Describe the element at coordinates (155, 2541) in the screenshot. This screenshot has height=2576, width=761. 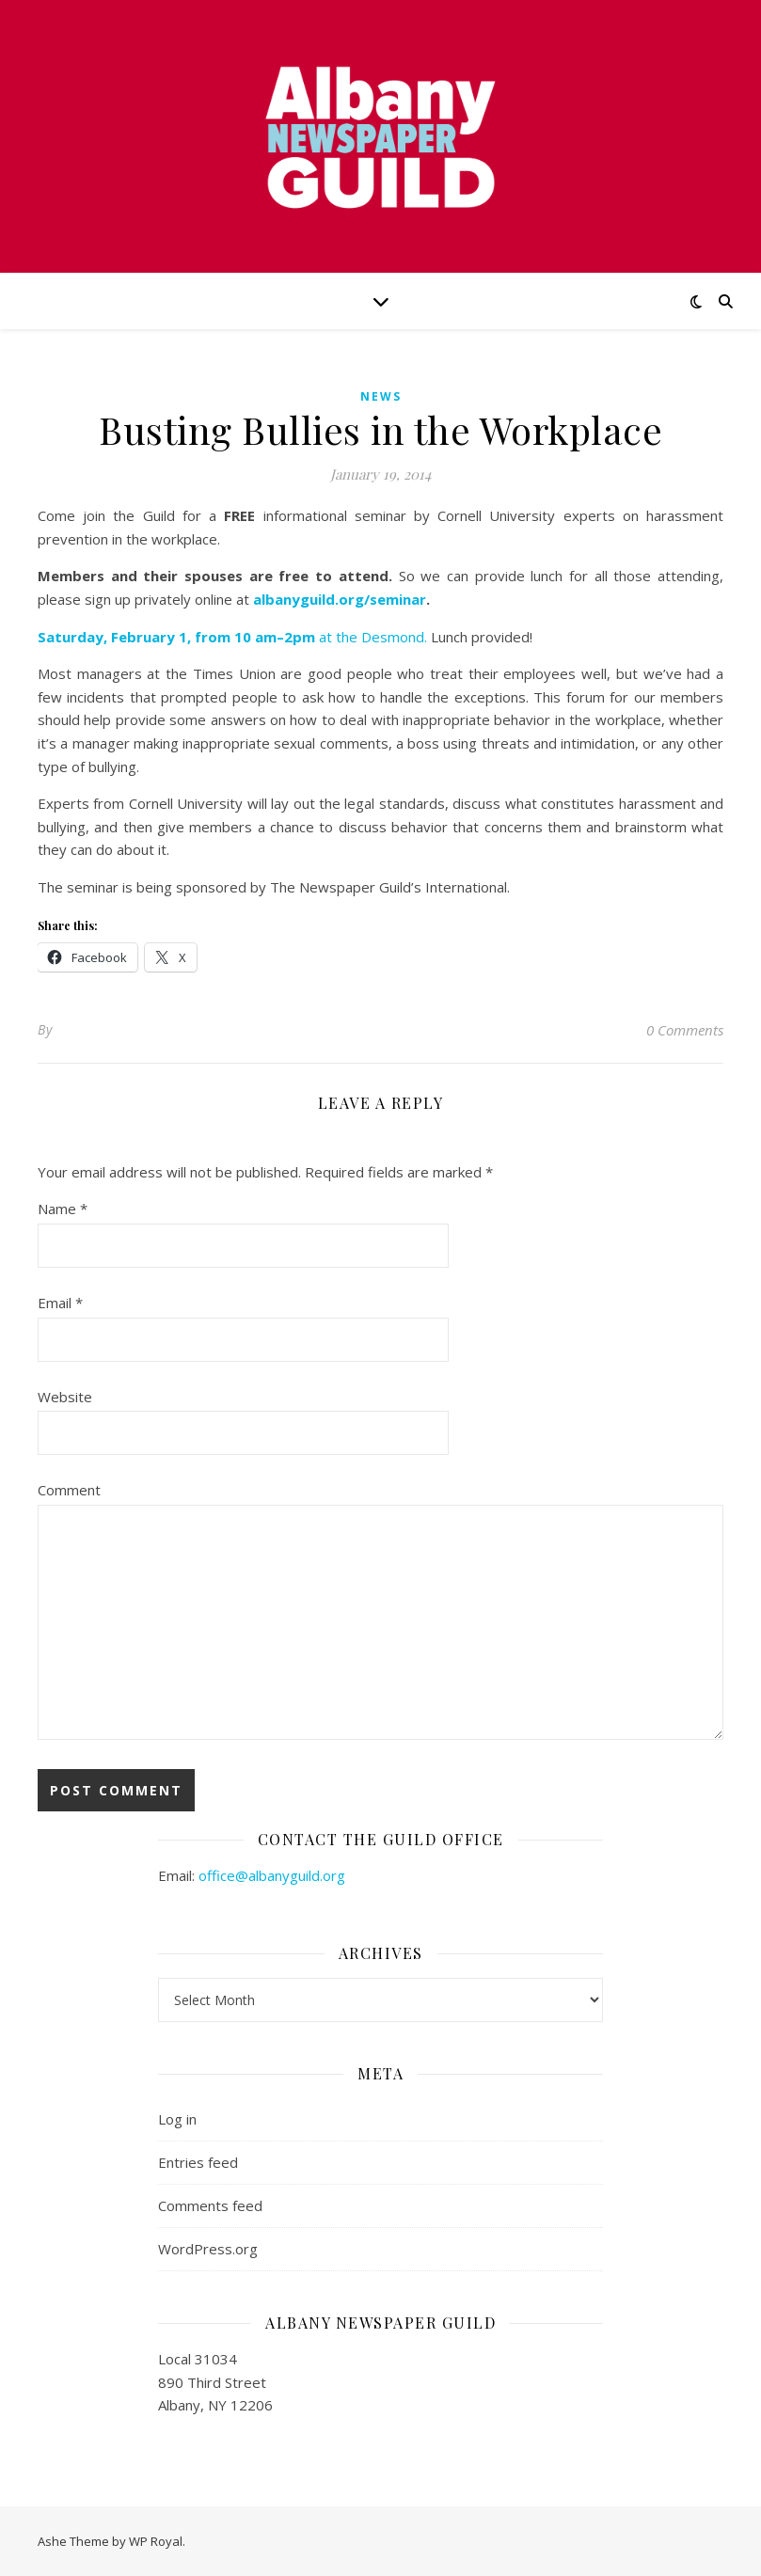
I see `WP Royal` at that location.